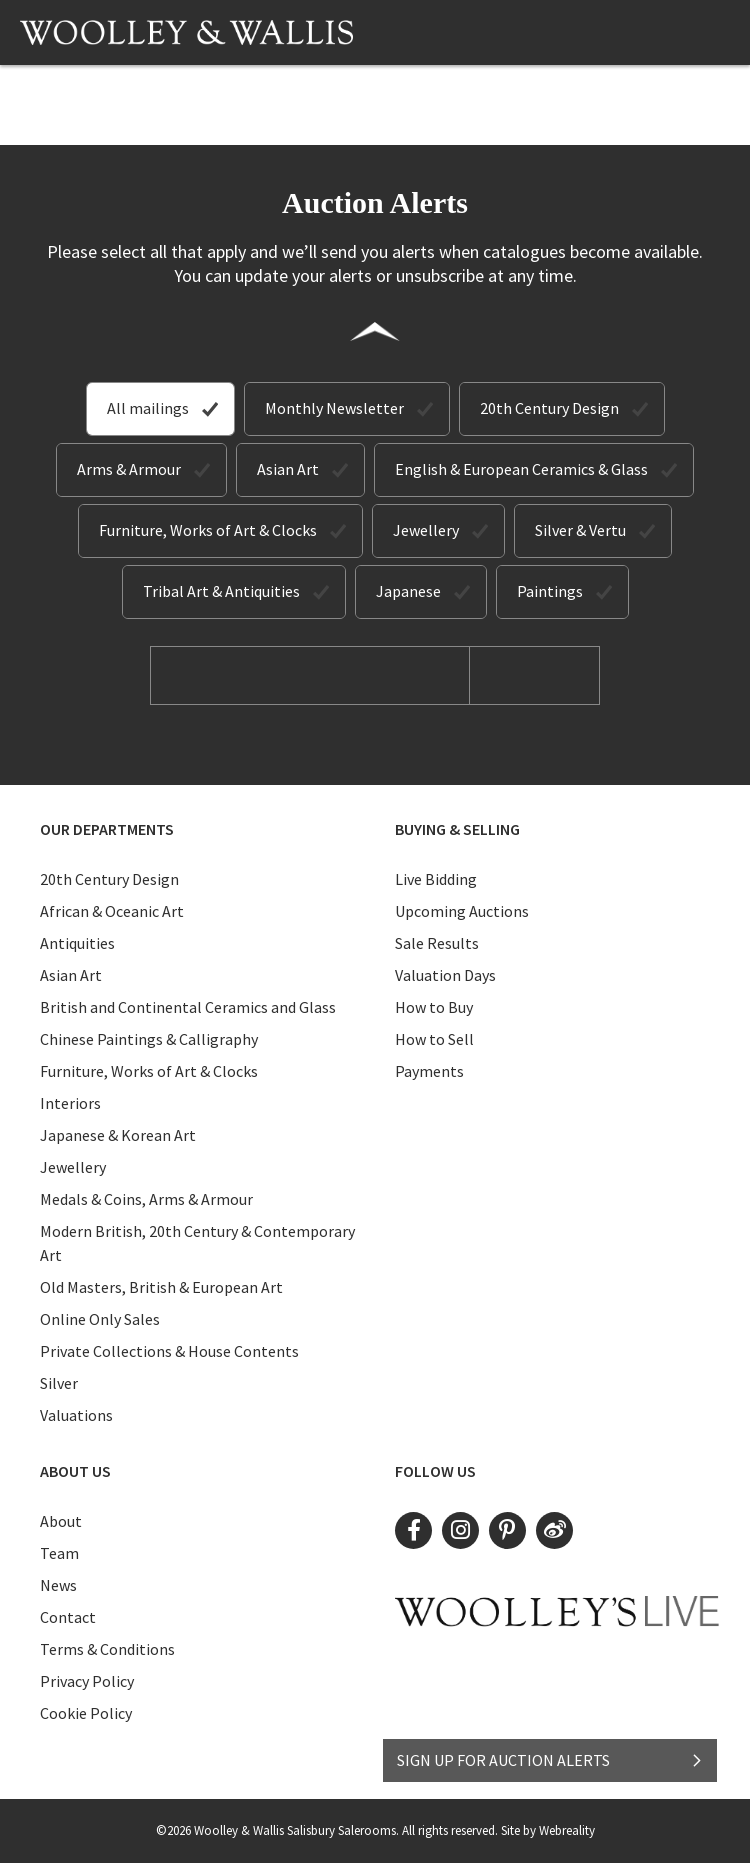 The image size is (750, 1863). What do you see at coordinates (580, 530) in the screenshot?
I see `Silver & Vertu` at bounding box center [580, 530].